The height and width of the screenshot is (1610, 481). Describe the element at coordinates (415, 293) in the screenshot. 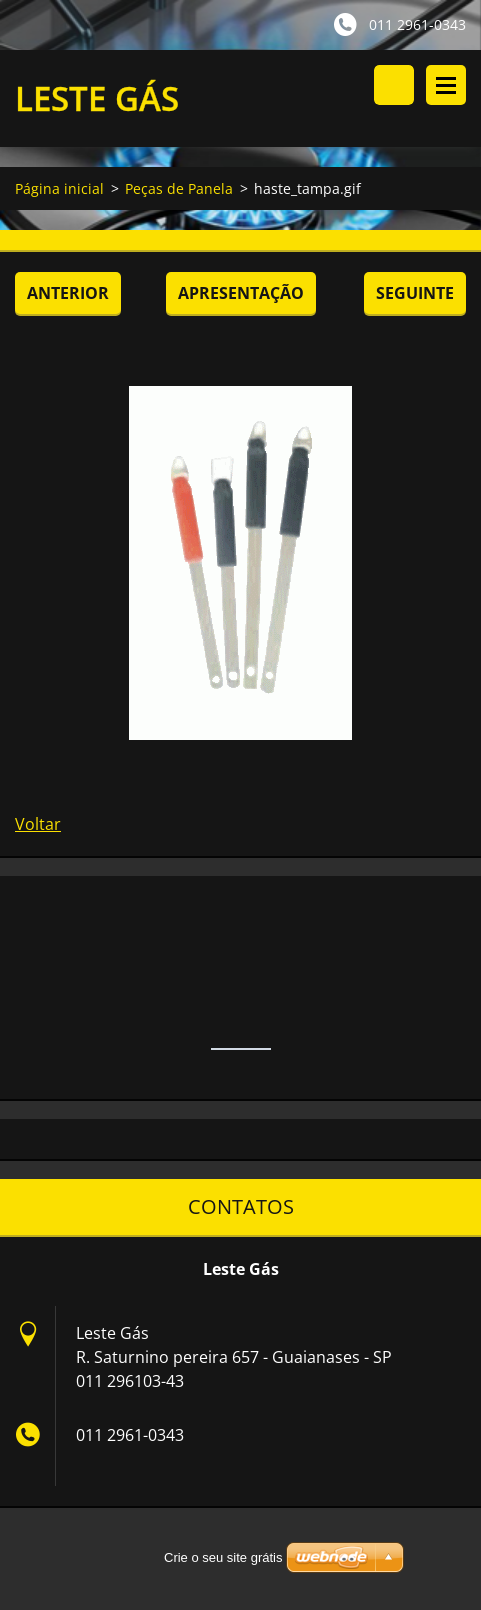

I see `Seguinte` at that location.